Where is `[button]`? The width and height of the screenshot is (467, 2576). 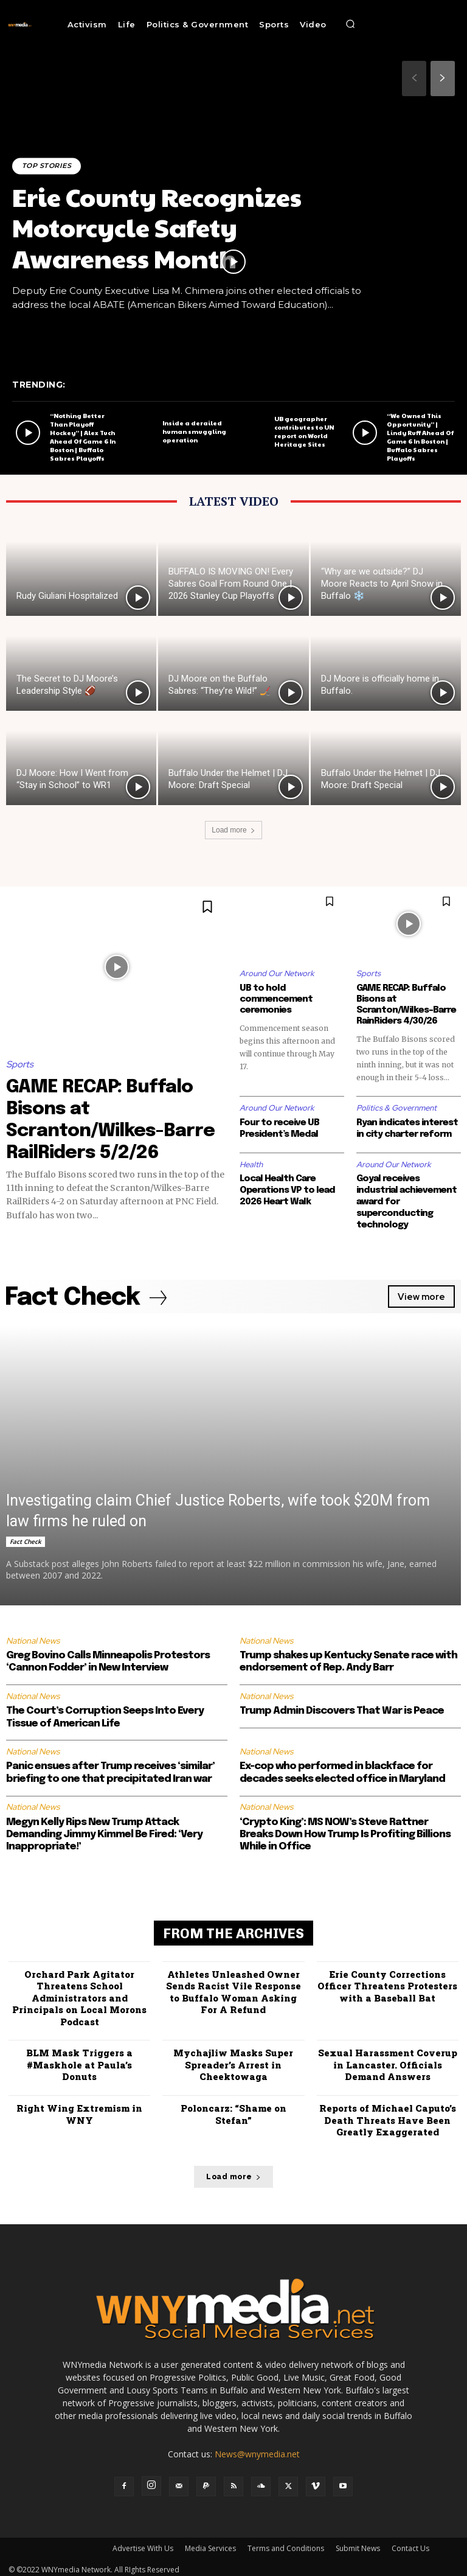
[button] is located at coordinates (350, 24).